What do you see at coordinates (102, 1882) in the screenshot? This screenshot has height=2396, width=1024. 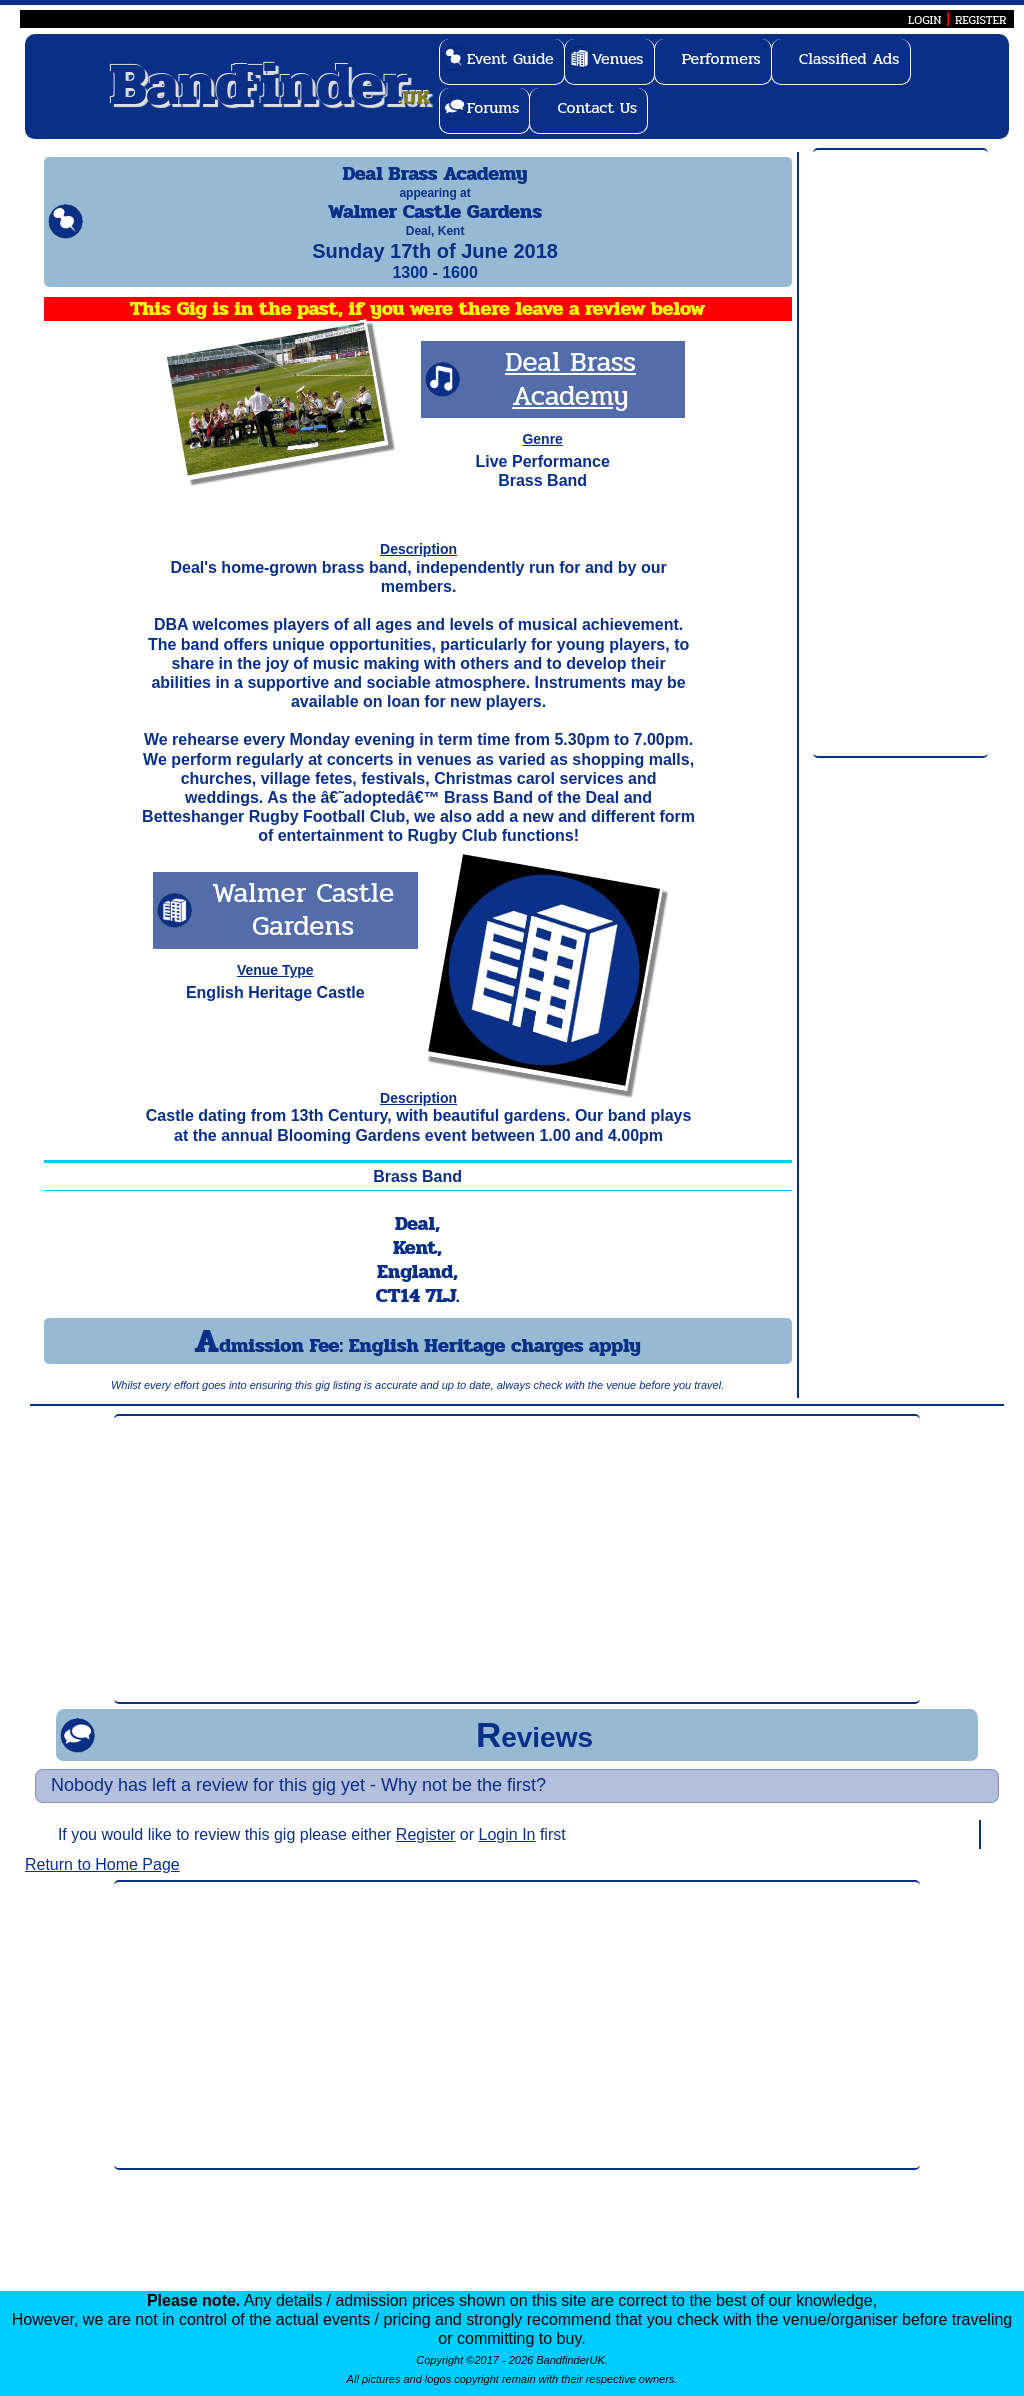 I see `Return to Home Page` at bounding box center [102, 1882].